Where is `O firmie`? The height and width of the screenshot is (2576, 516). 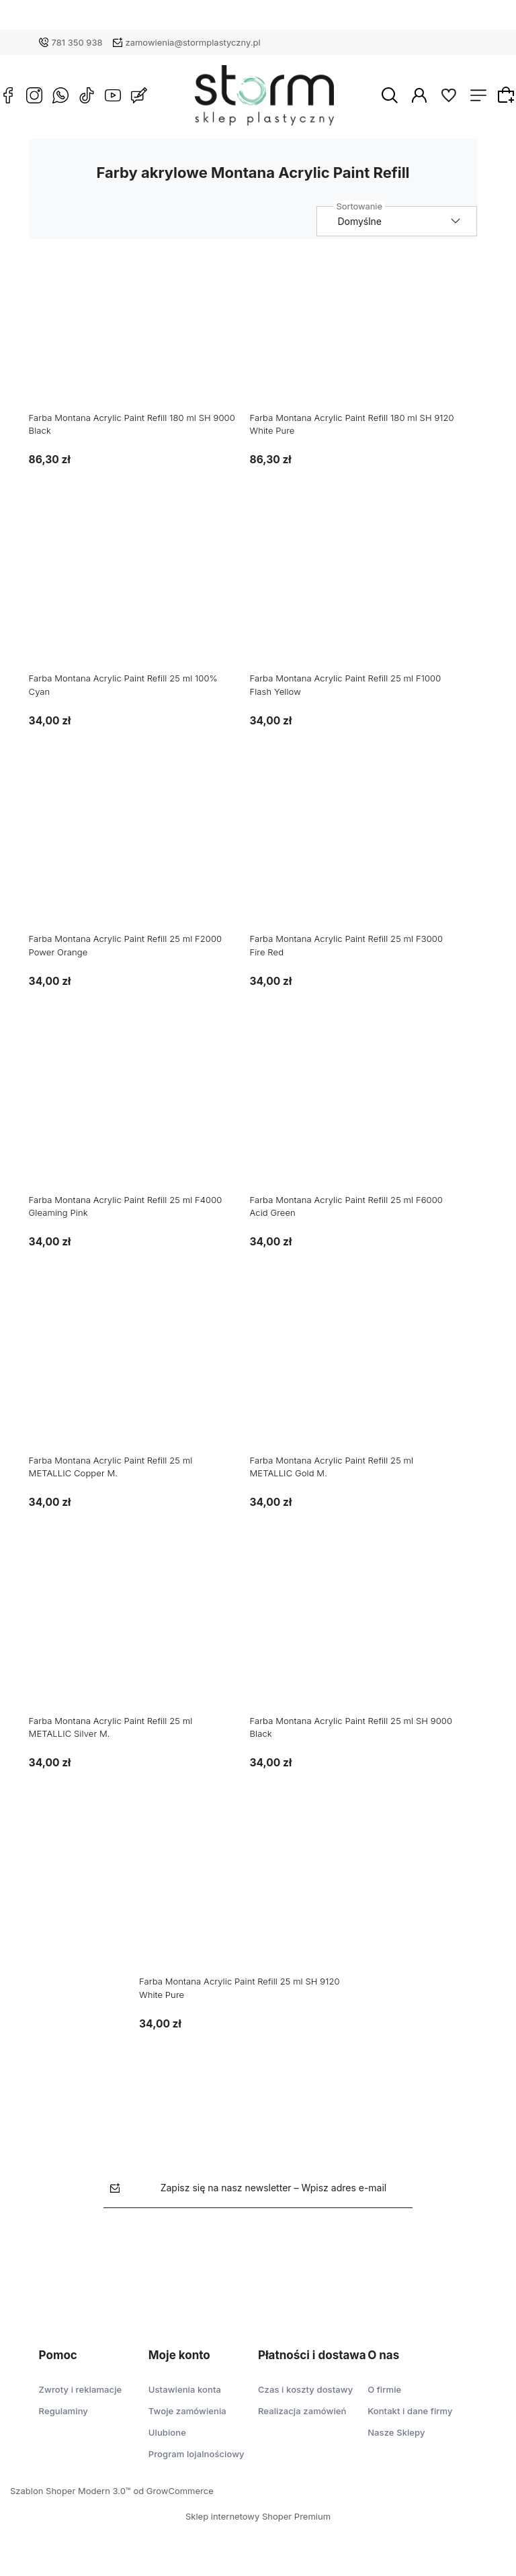 O firmie is located at coordinates (384, 2389).